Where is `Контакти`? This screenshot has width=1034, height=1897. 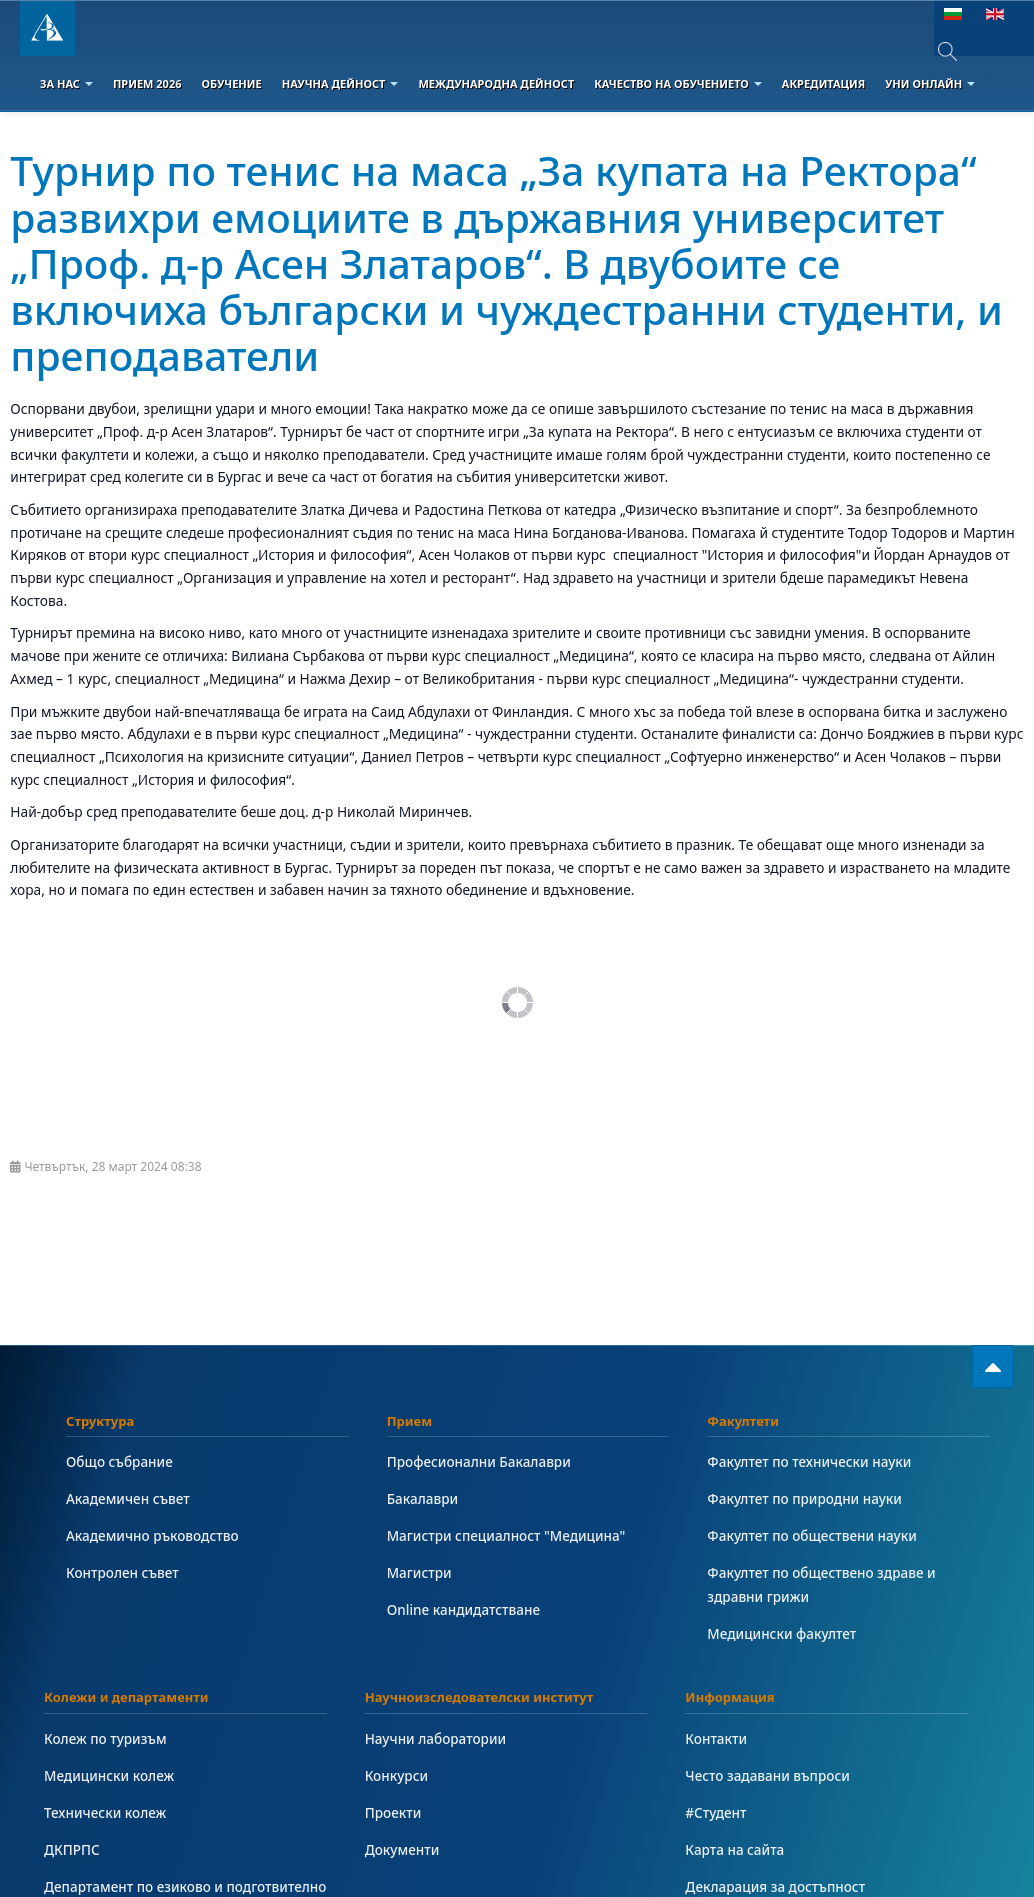
Контакти is located at coordinates (716, 1738).